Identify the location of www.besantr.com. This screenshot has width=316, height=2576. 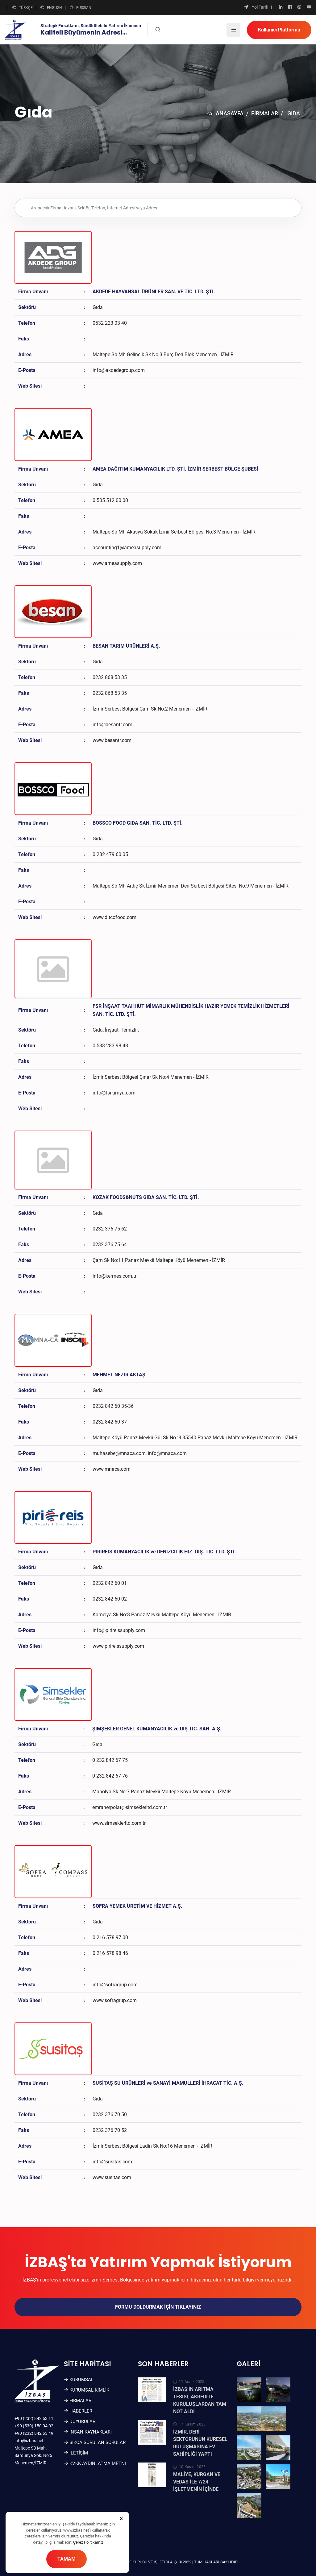
(112, 740).